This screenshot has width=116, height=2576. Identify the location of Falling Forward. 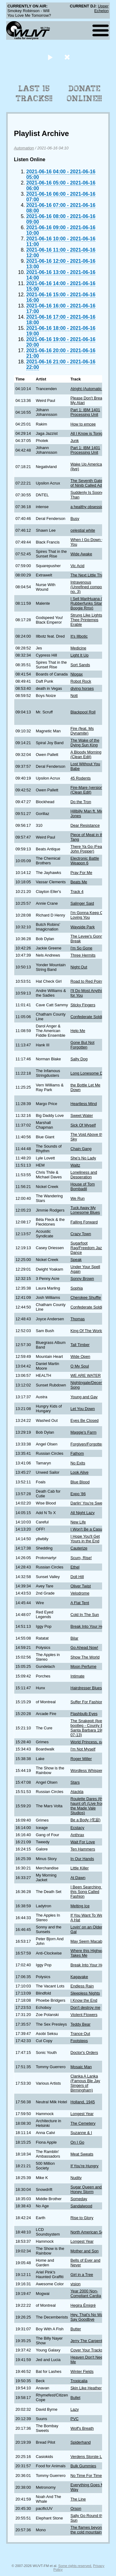
(84, 1222).